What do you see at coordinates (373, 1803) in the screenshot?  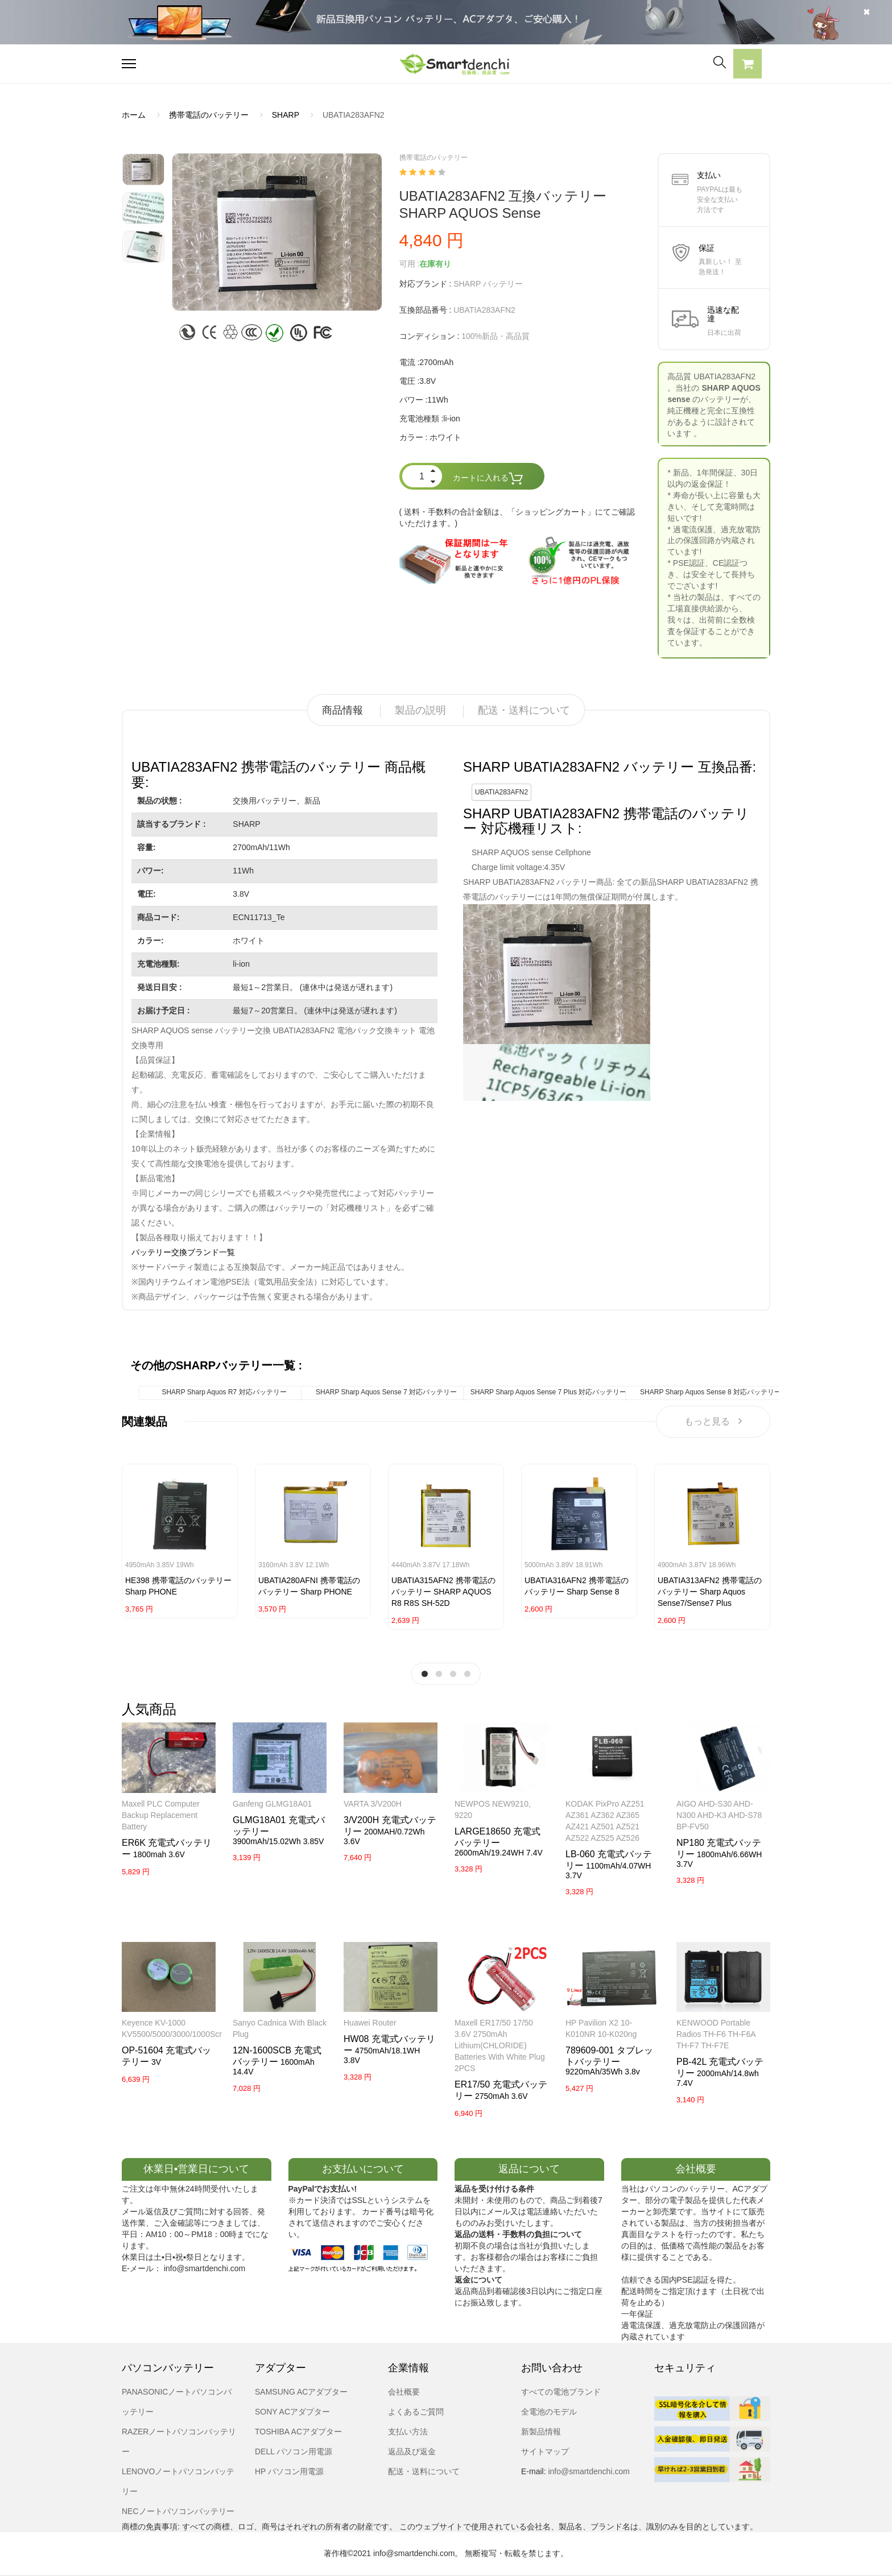 I see `VARTA 3/V200H` at bounding box center [373, 1803].